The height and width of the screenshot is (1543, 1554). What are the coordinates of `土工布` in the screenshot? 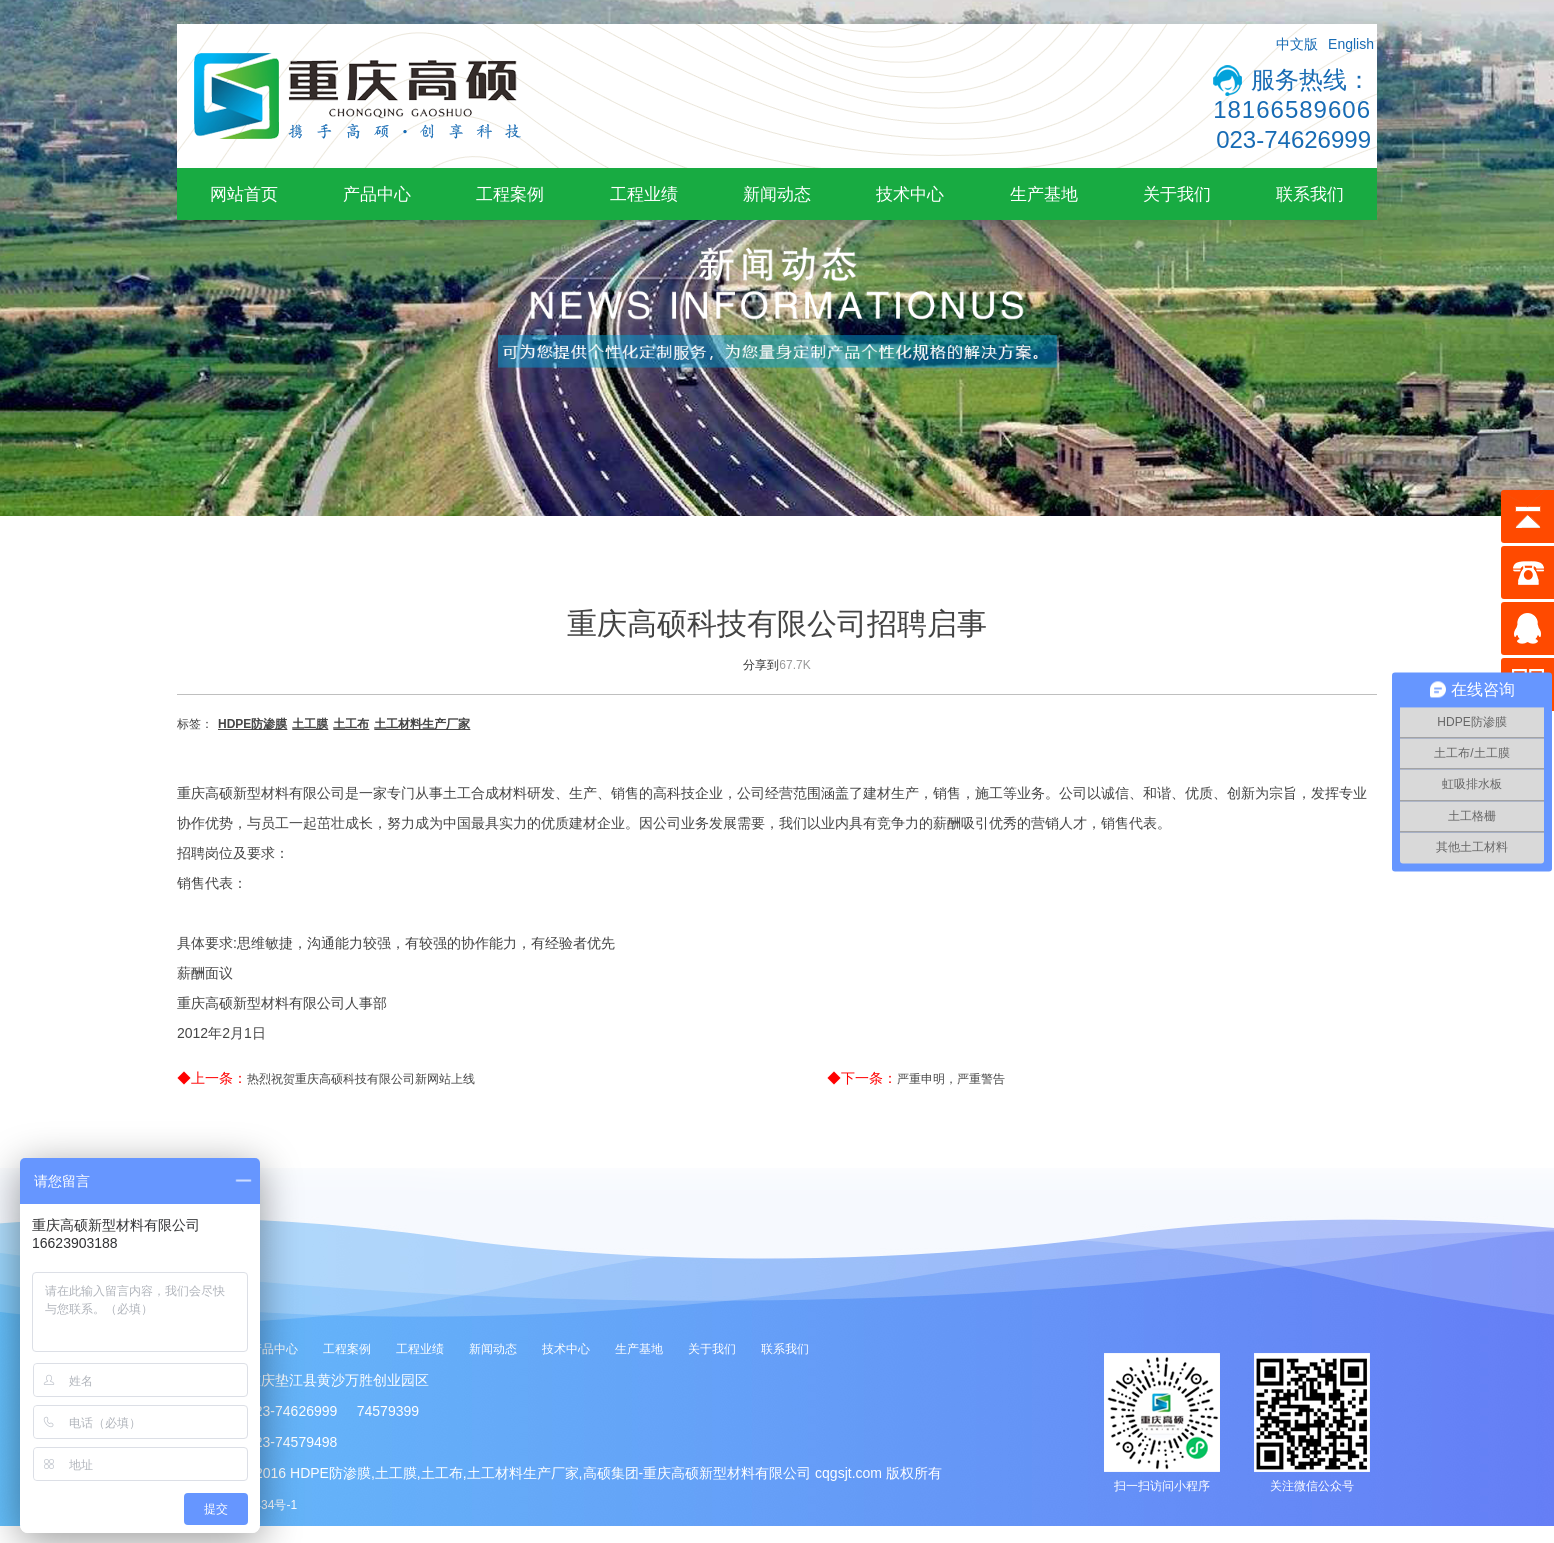 It's located at (351, 724).